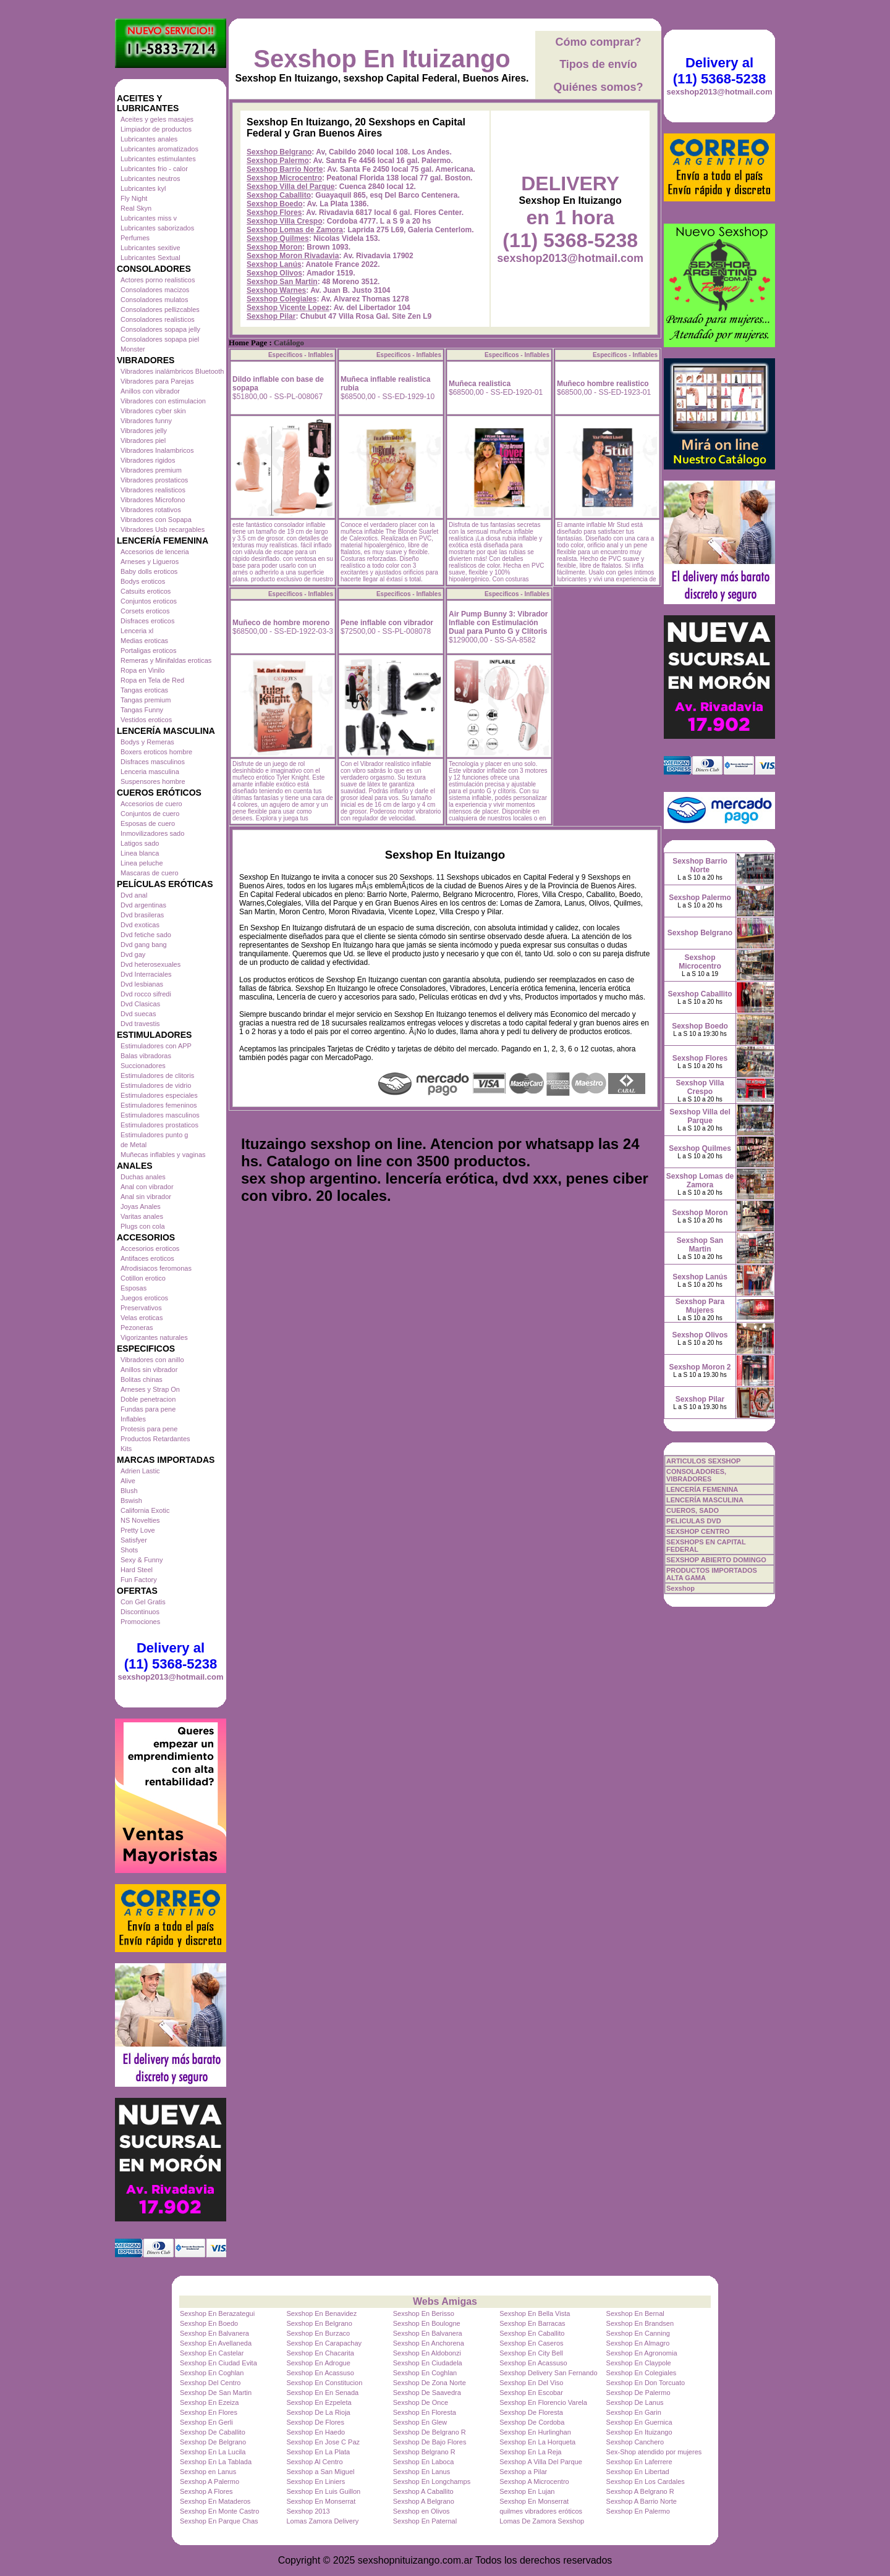 The width and height of the screenshot is (890, 2576). What do you see at coordinates (142, 1560) in the screenshot?
I see `Sexy & Funny` at bounding box center [142, 1560].